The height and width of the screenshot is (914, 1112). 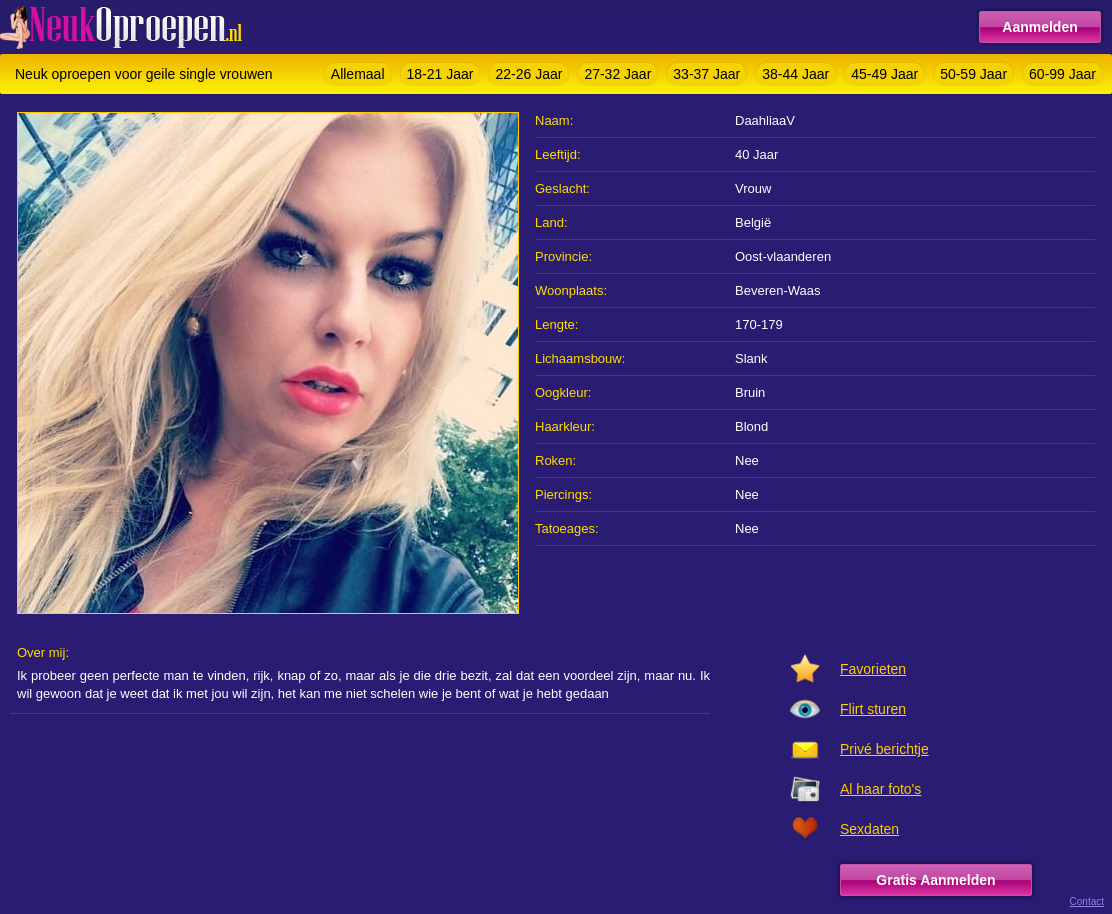 I want to click on Flirt sturen, so click(x=873, y=709).